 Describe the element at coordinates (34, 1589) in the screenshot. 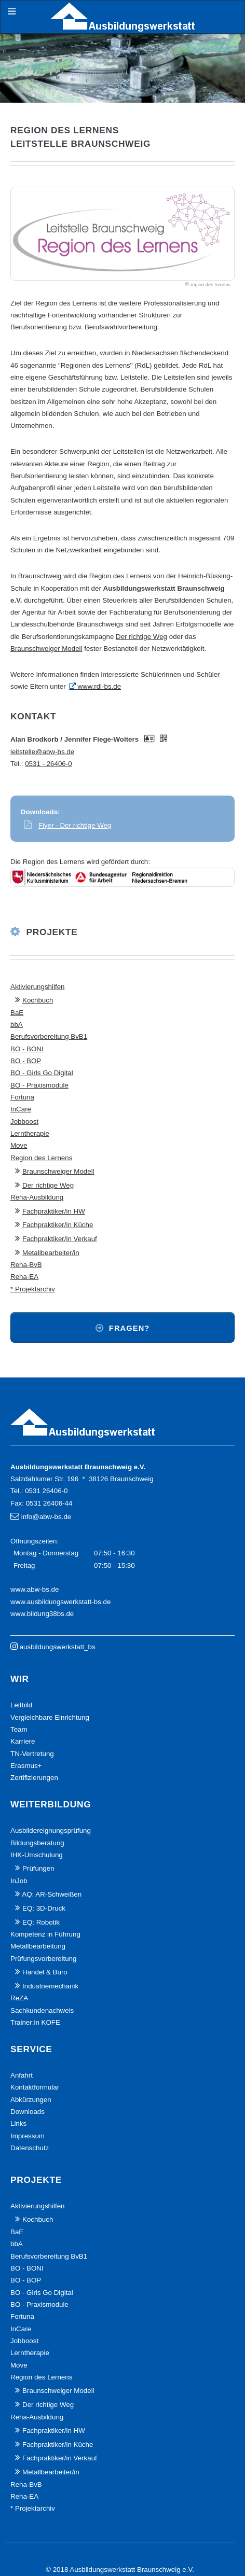

I see `www.abw-bs.de` at that location.